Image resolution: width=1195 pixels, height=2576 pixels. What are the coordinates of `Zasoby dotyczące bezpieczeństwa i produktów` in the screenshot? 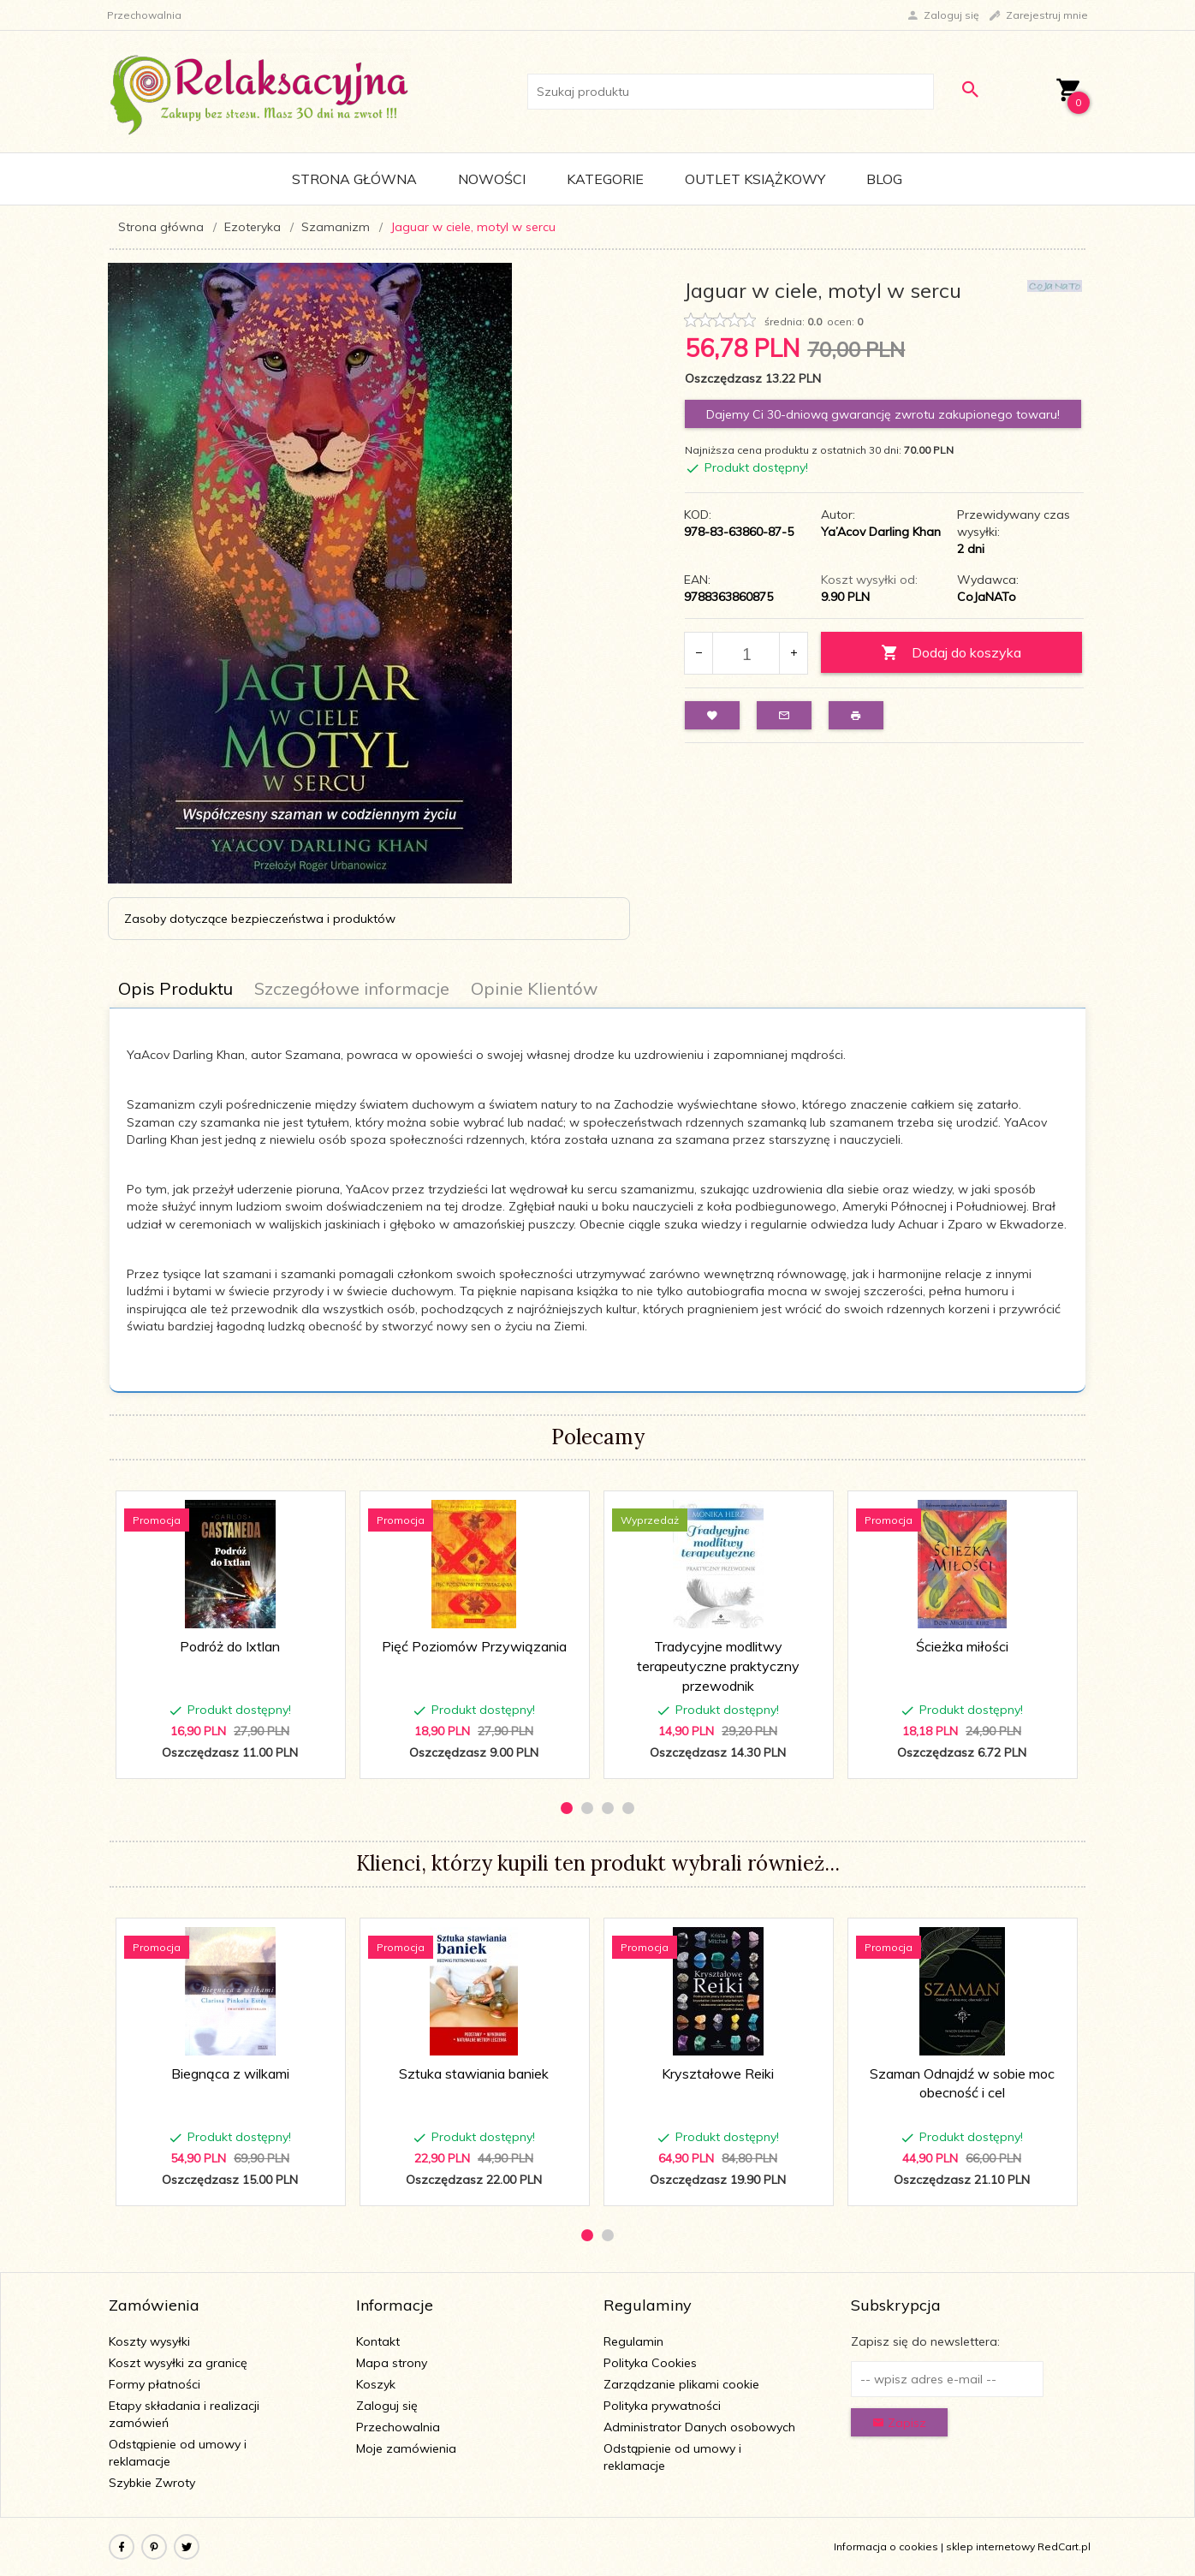 It's located at (259, 918).